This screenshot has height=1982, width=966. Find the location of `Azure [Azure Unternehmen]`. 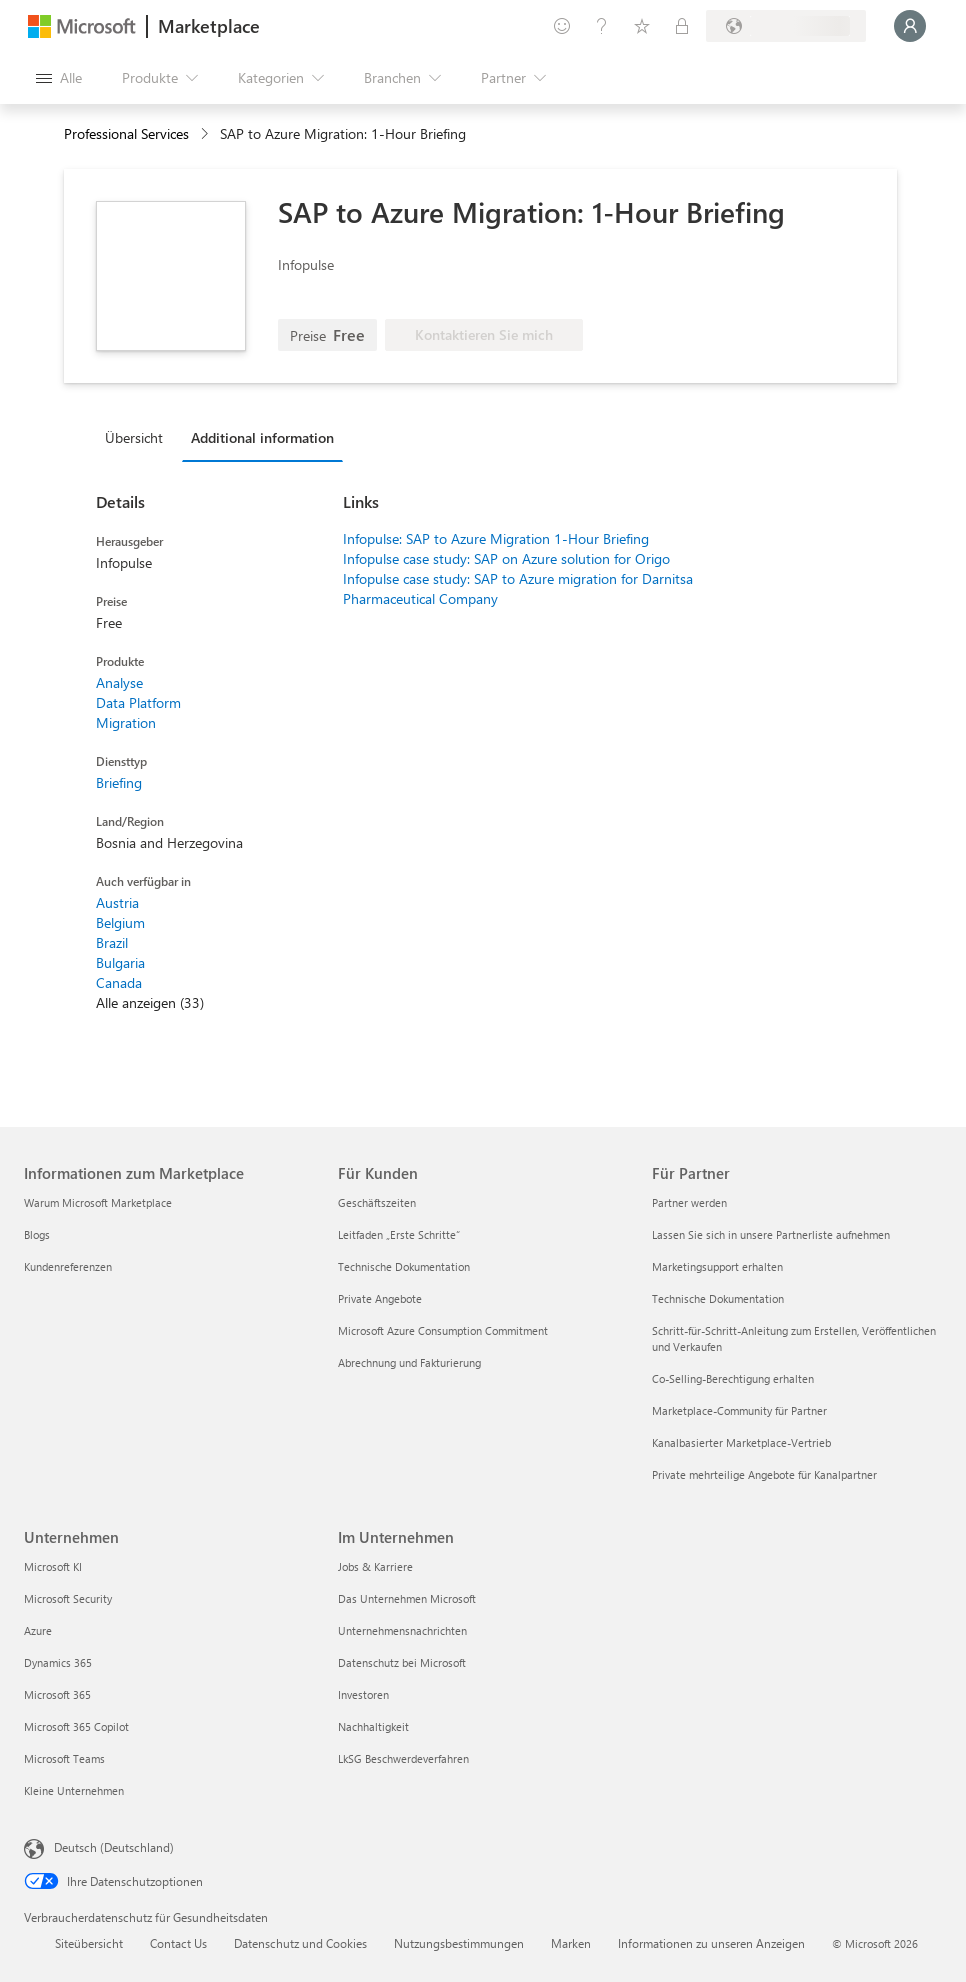

Azure [Azure Unternehmen] is located at coordinates (38, 1630).